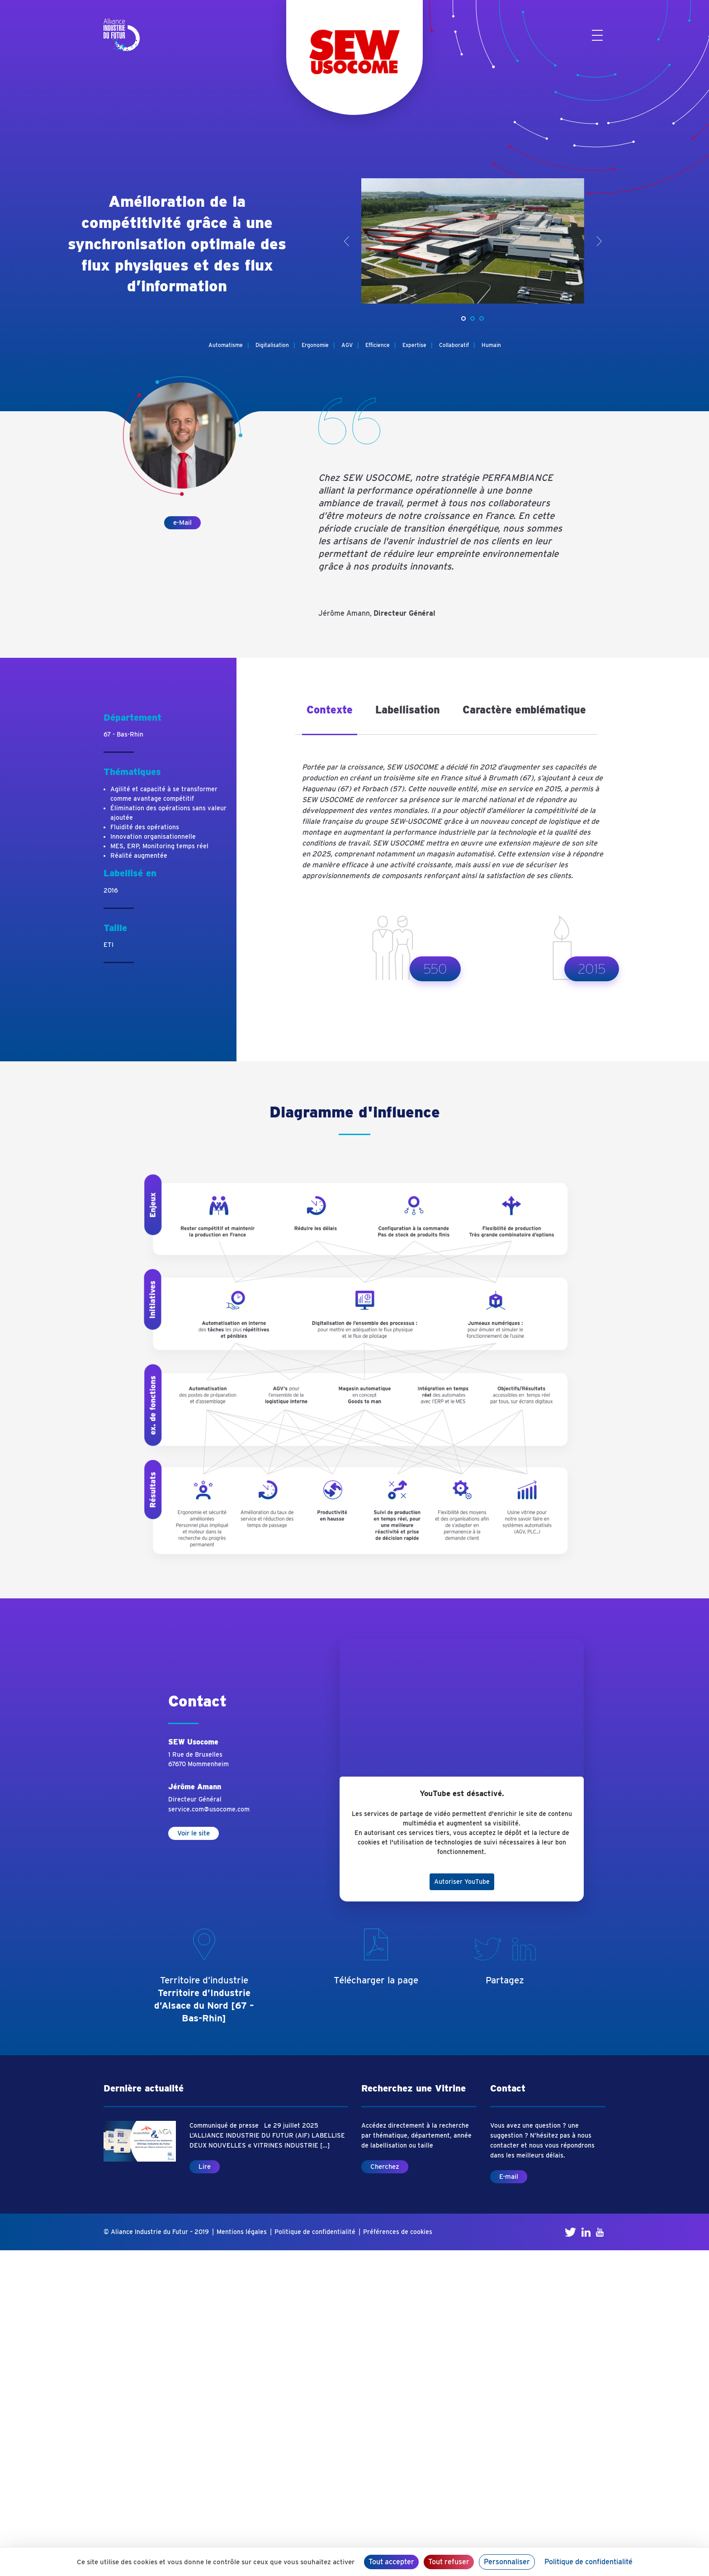  What do you see at coordinates (448, 2561) in the screenshot?
I see `Tout refuser [Cookies : Tout refuser]` at bounding box center [448, 2561].